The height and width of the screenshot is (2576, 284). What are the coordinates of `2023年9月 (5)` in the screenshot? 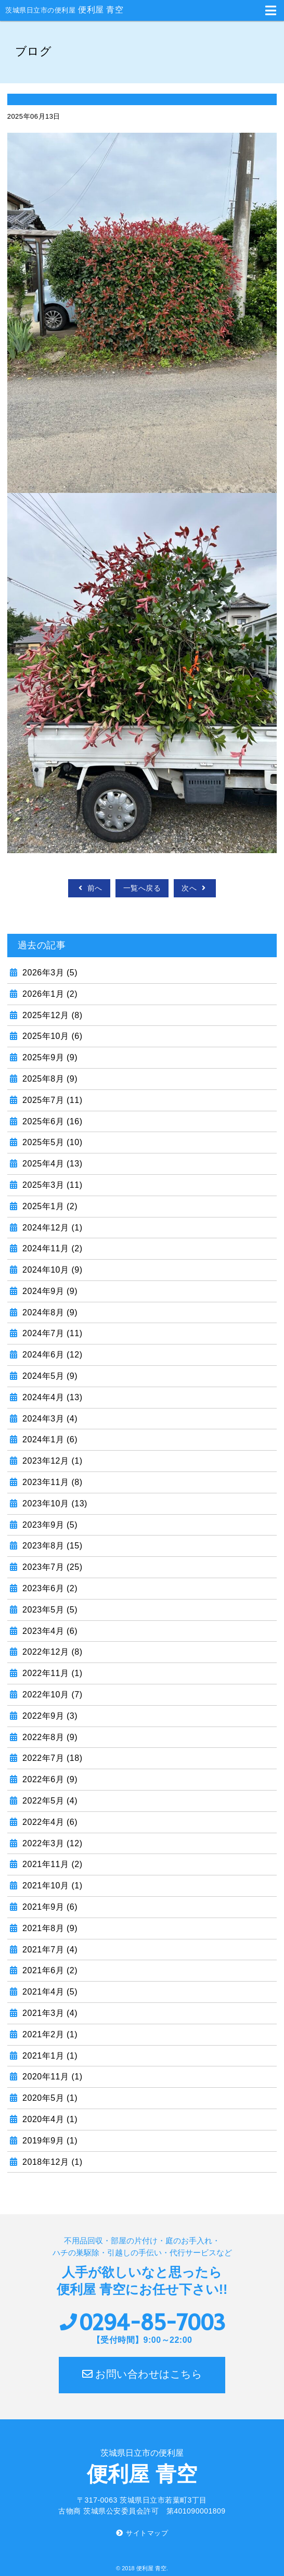 It's located at (49, 1524).